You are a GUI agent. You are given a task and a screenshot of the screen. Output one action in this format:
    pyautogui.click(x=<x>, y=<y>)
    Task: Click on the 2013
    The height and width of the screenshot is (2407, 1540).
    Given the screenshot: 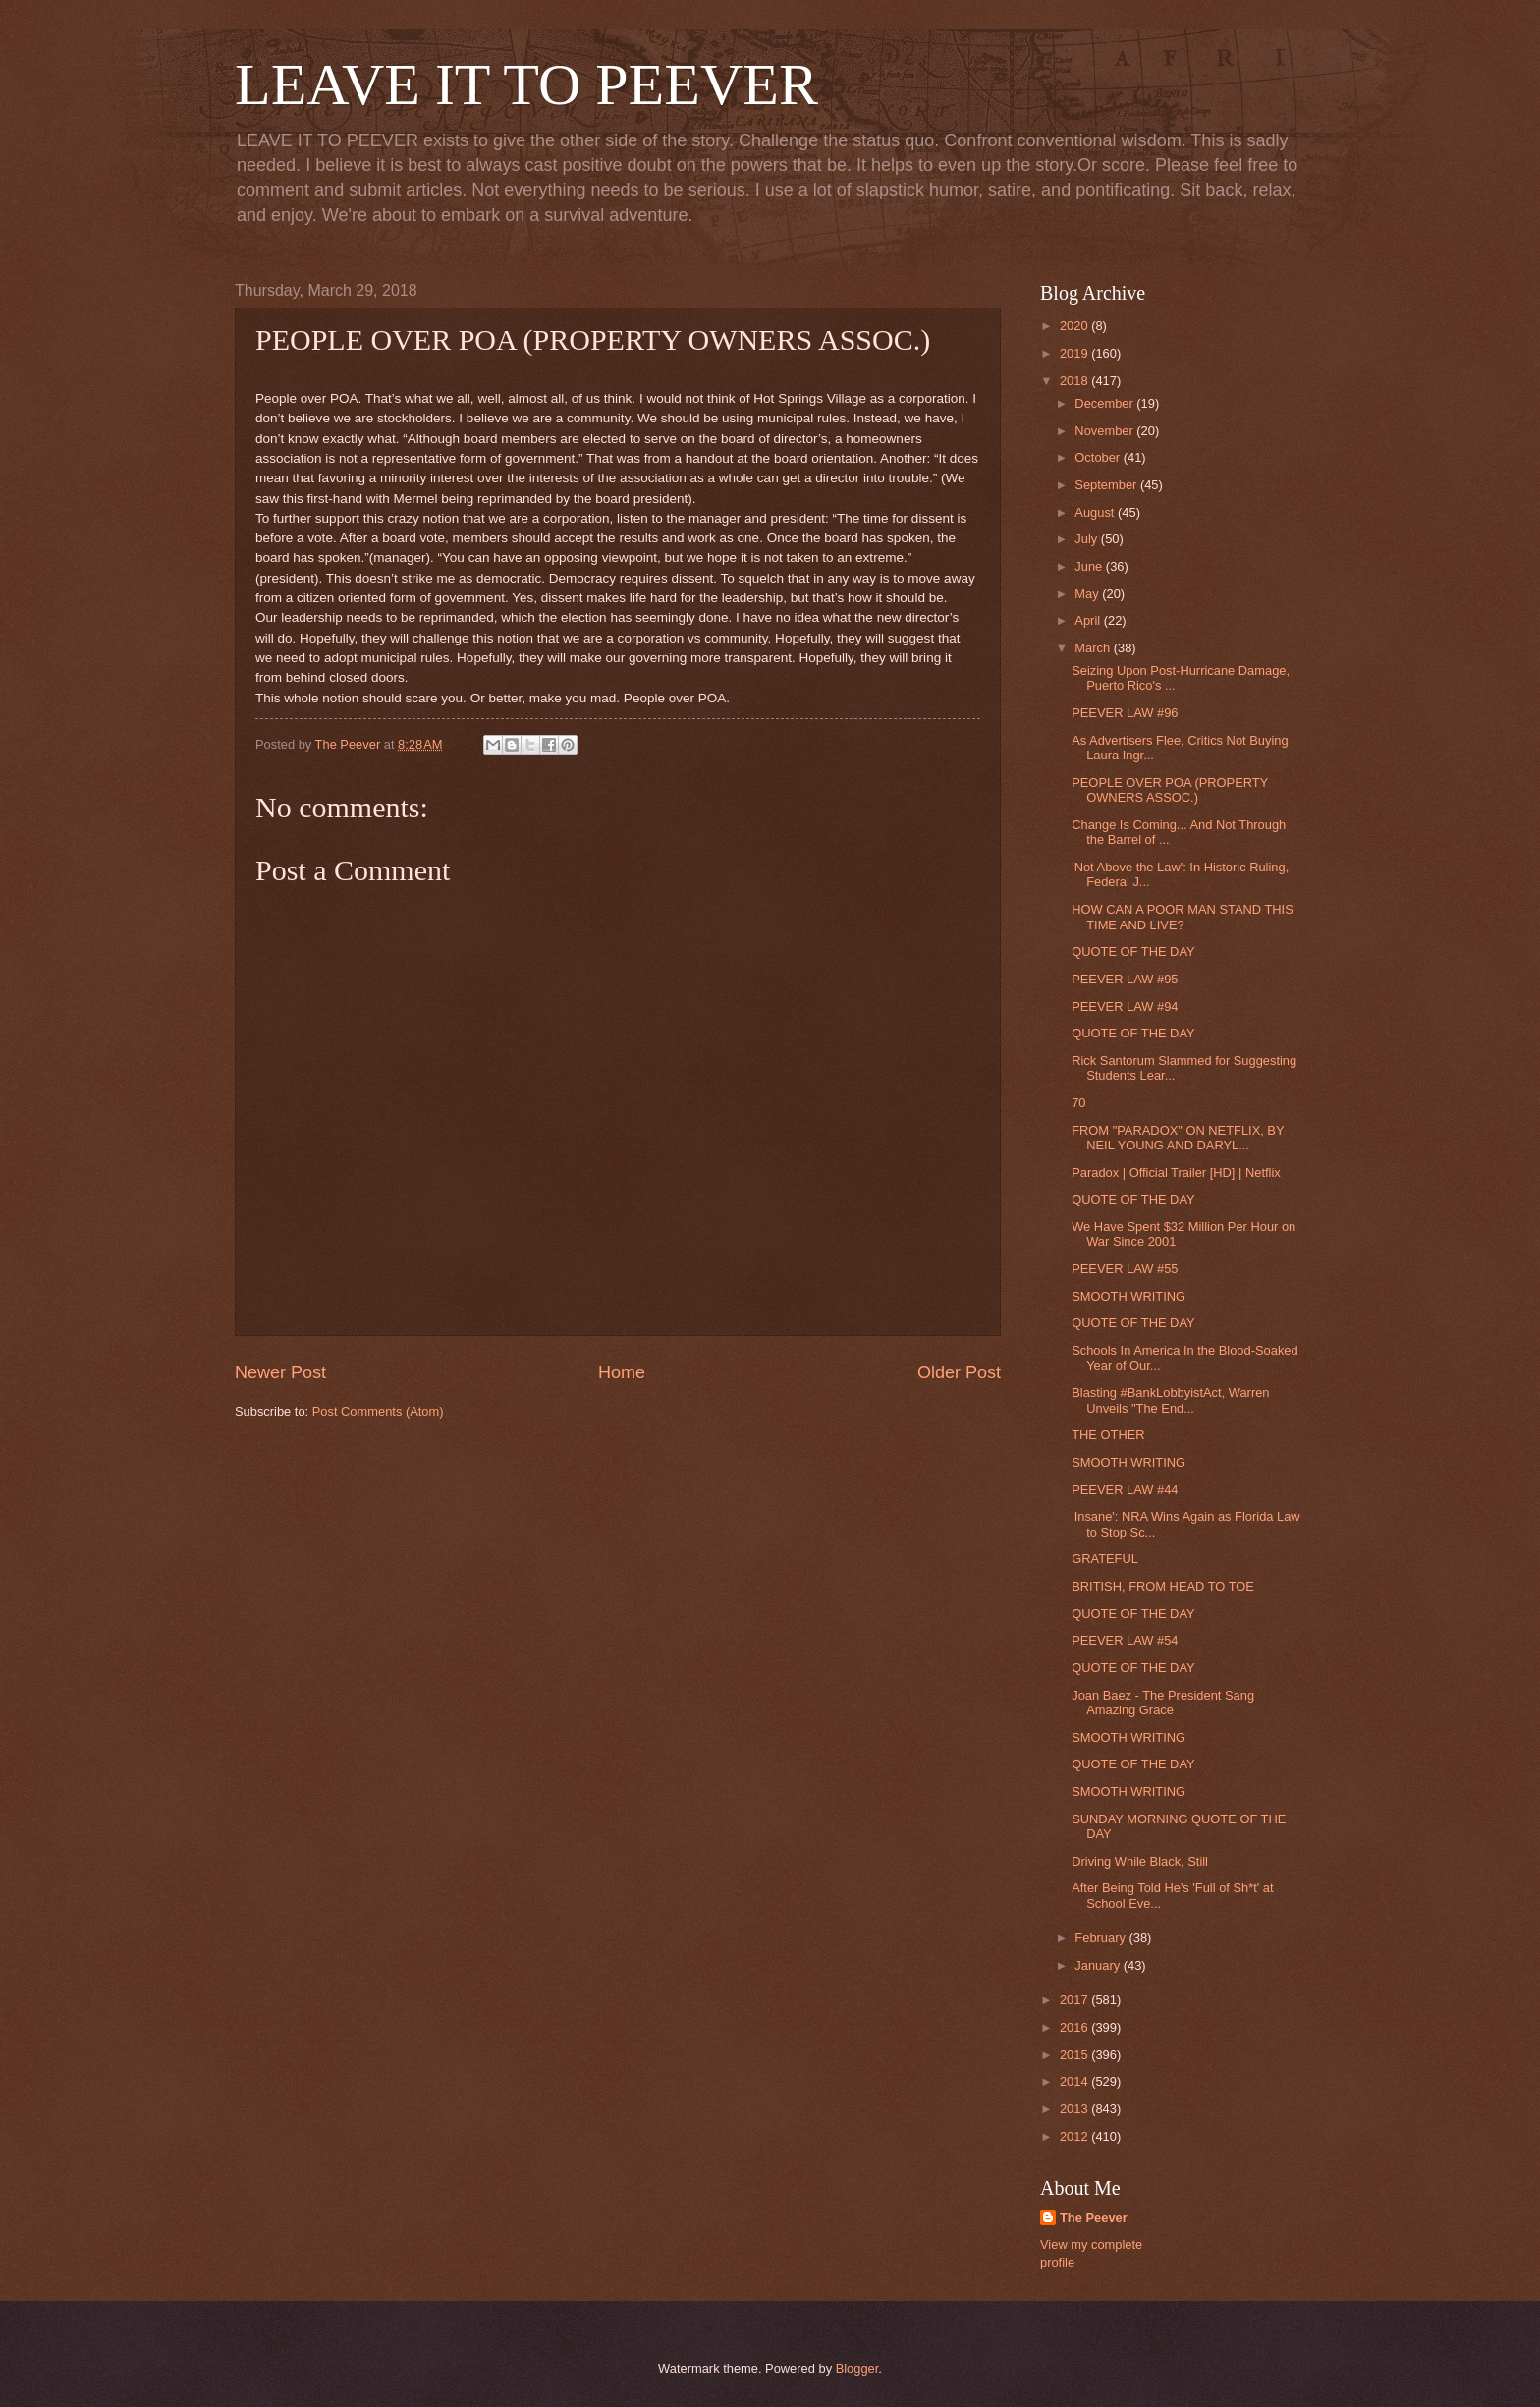 What is the action you would take?
    pyautogui.click(x=1075, y=2108)
    